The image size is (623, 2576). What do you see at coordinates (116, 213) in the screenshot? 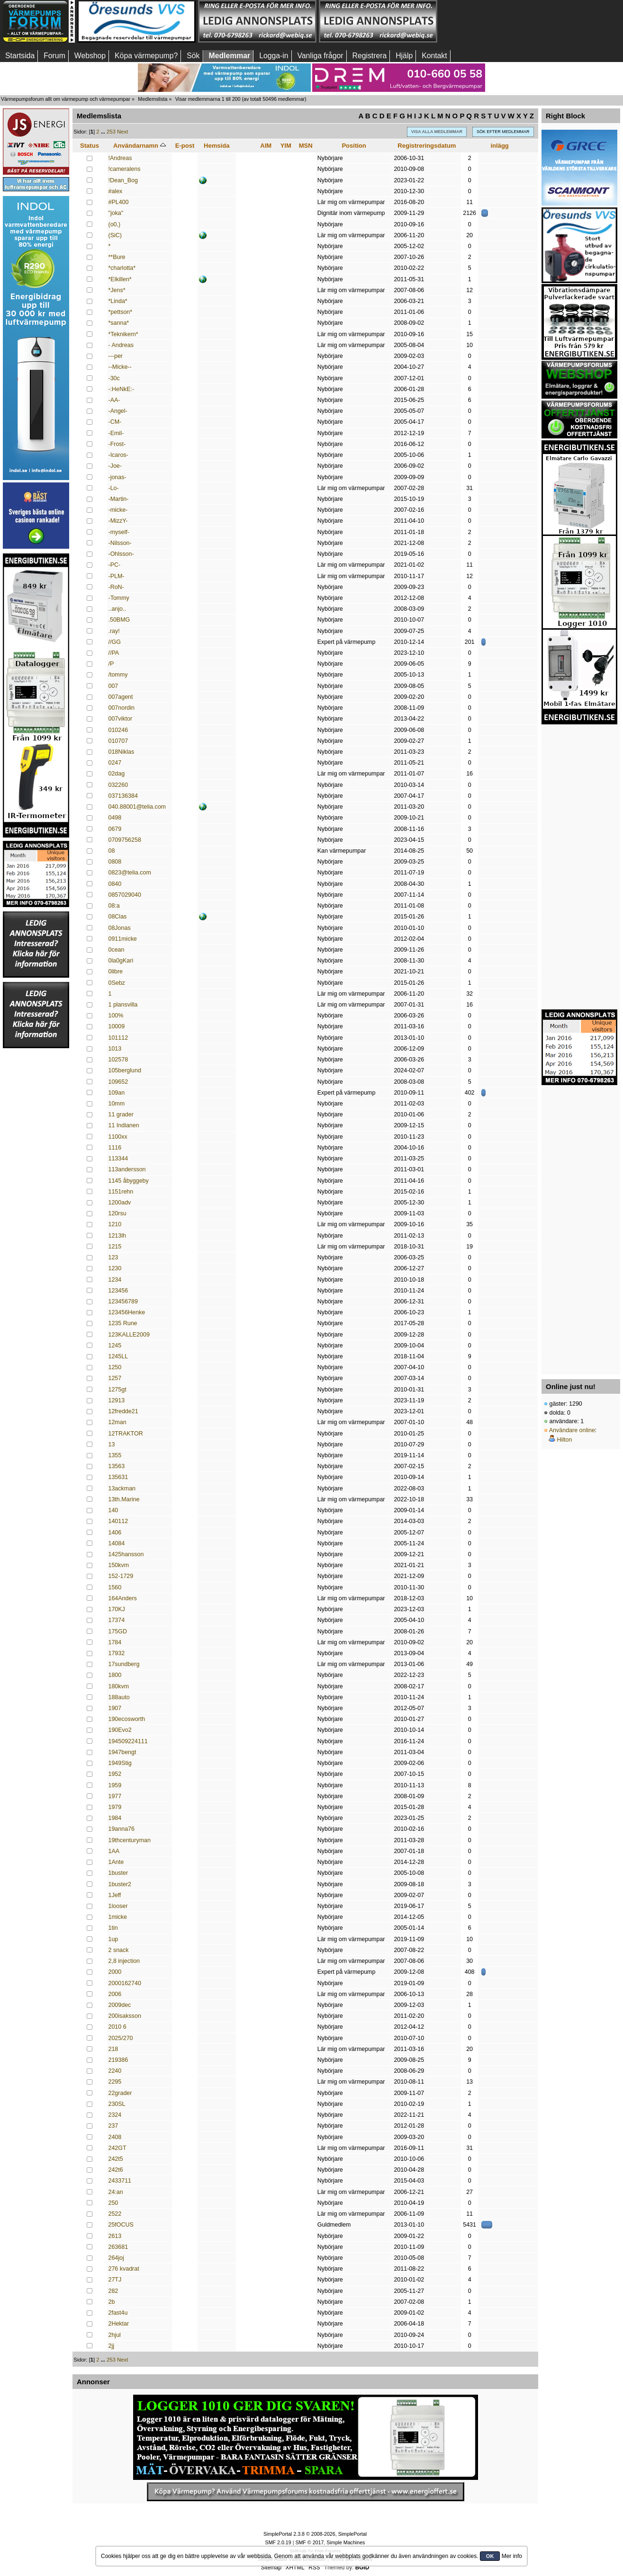
I see `"joka"` at bounding box center [116, 213].